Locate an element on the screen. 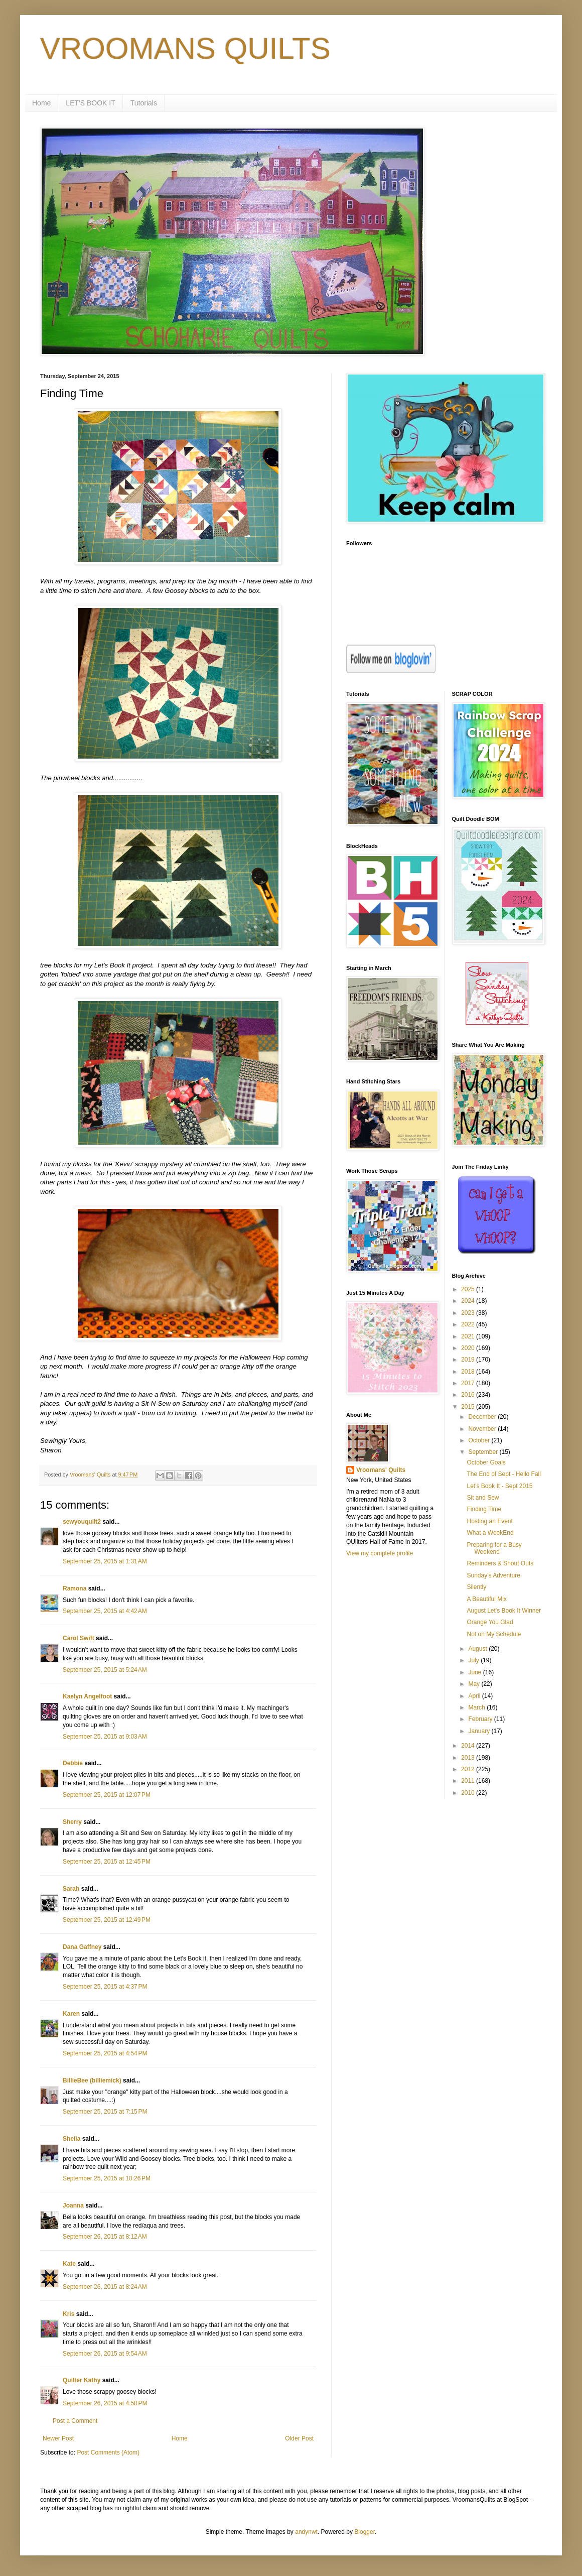 The image size is (582, 2576). April is located at coordinates (475, 1695).